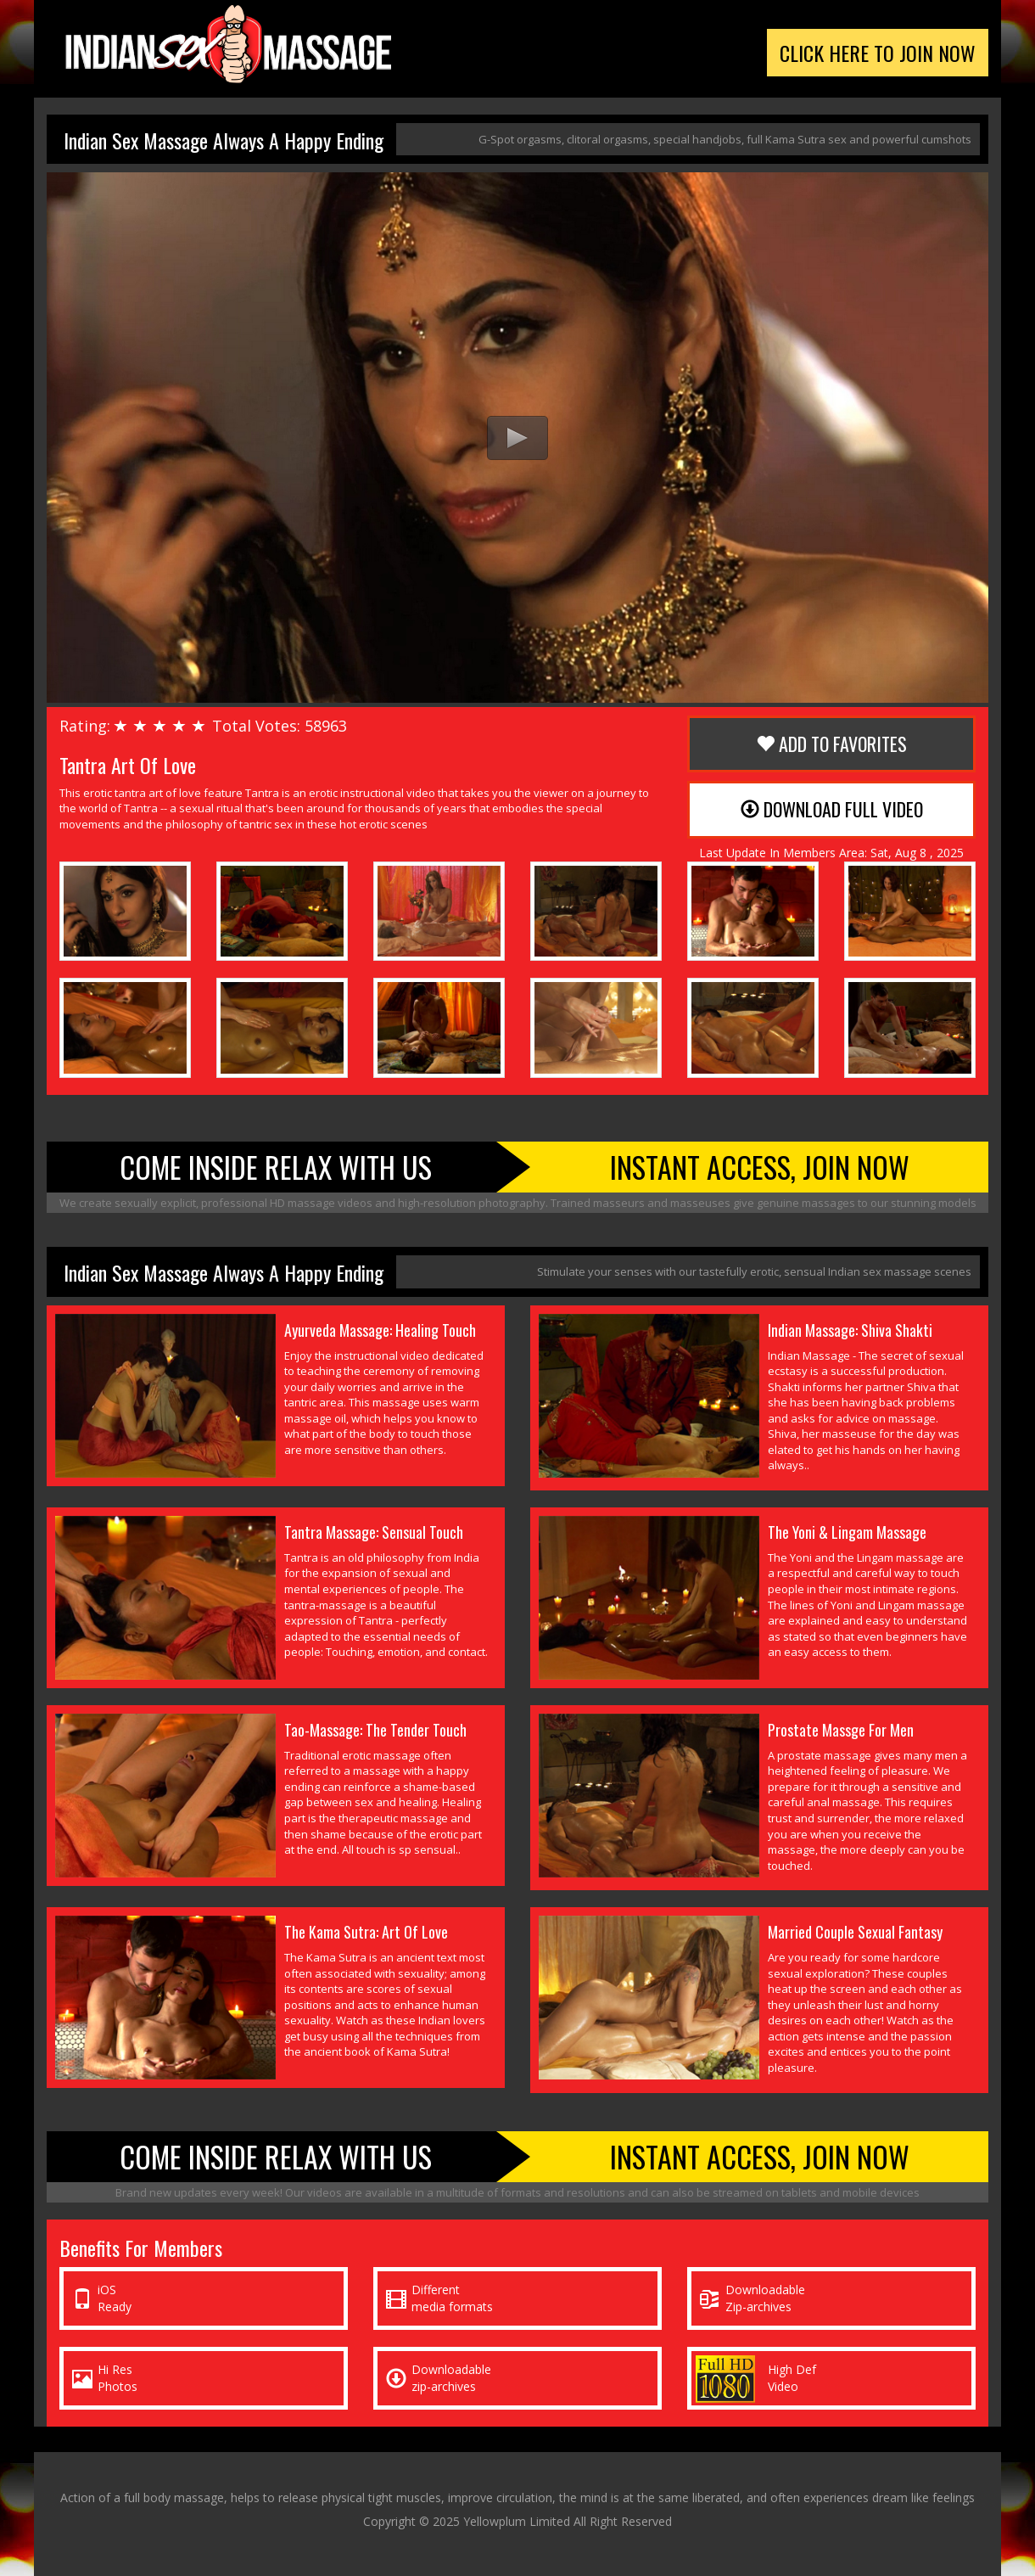 The height and width of the screenshot is (2576, 1035). What do you see at coordinates (831, 743) in the screenshot?
I see `Add to Favorites [button]` at bounding box center [831, 743].